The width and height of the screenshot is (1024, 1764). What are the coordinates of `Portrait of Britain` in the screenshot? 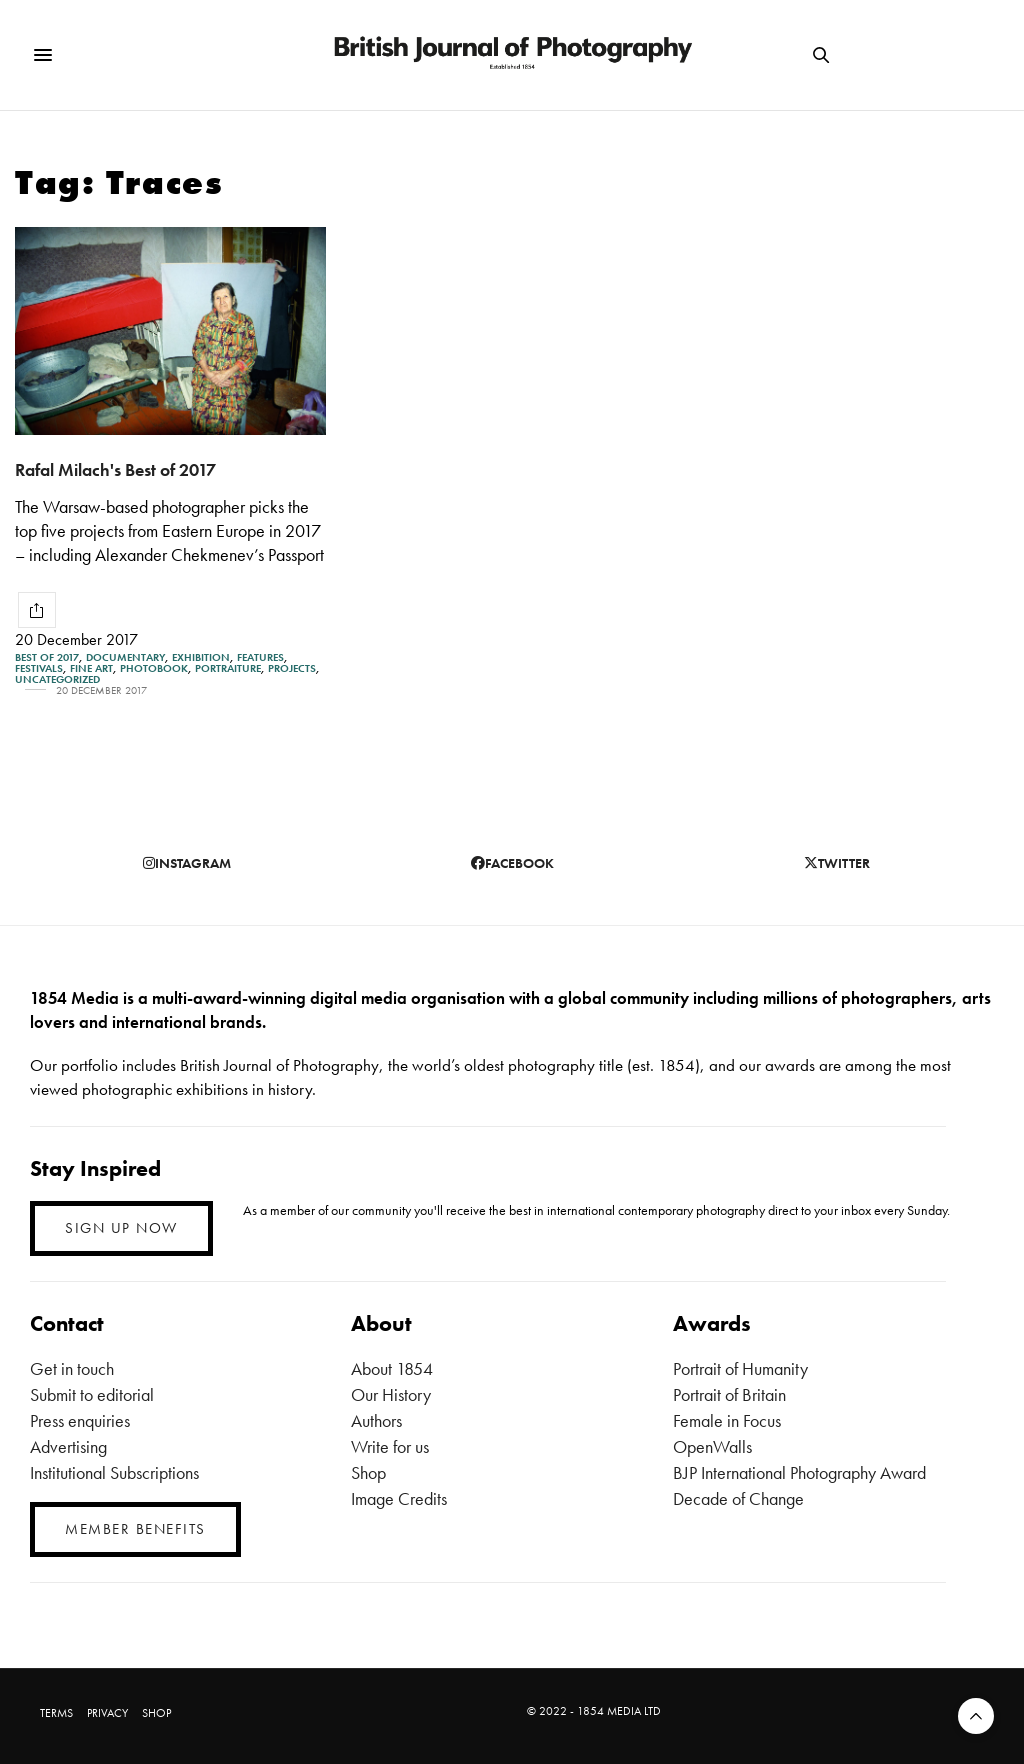 It's located at (729, 1394).